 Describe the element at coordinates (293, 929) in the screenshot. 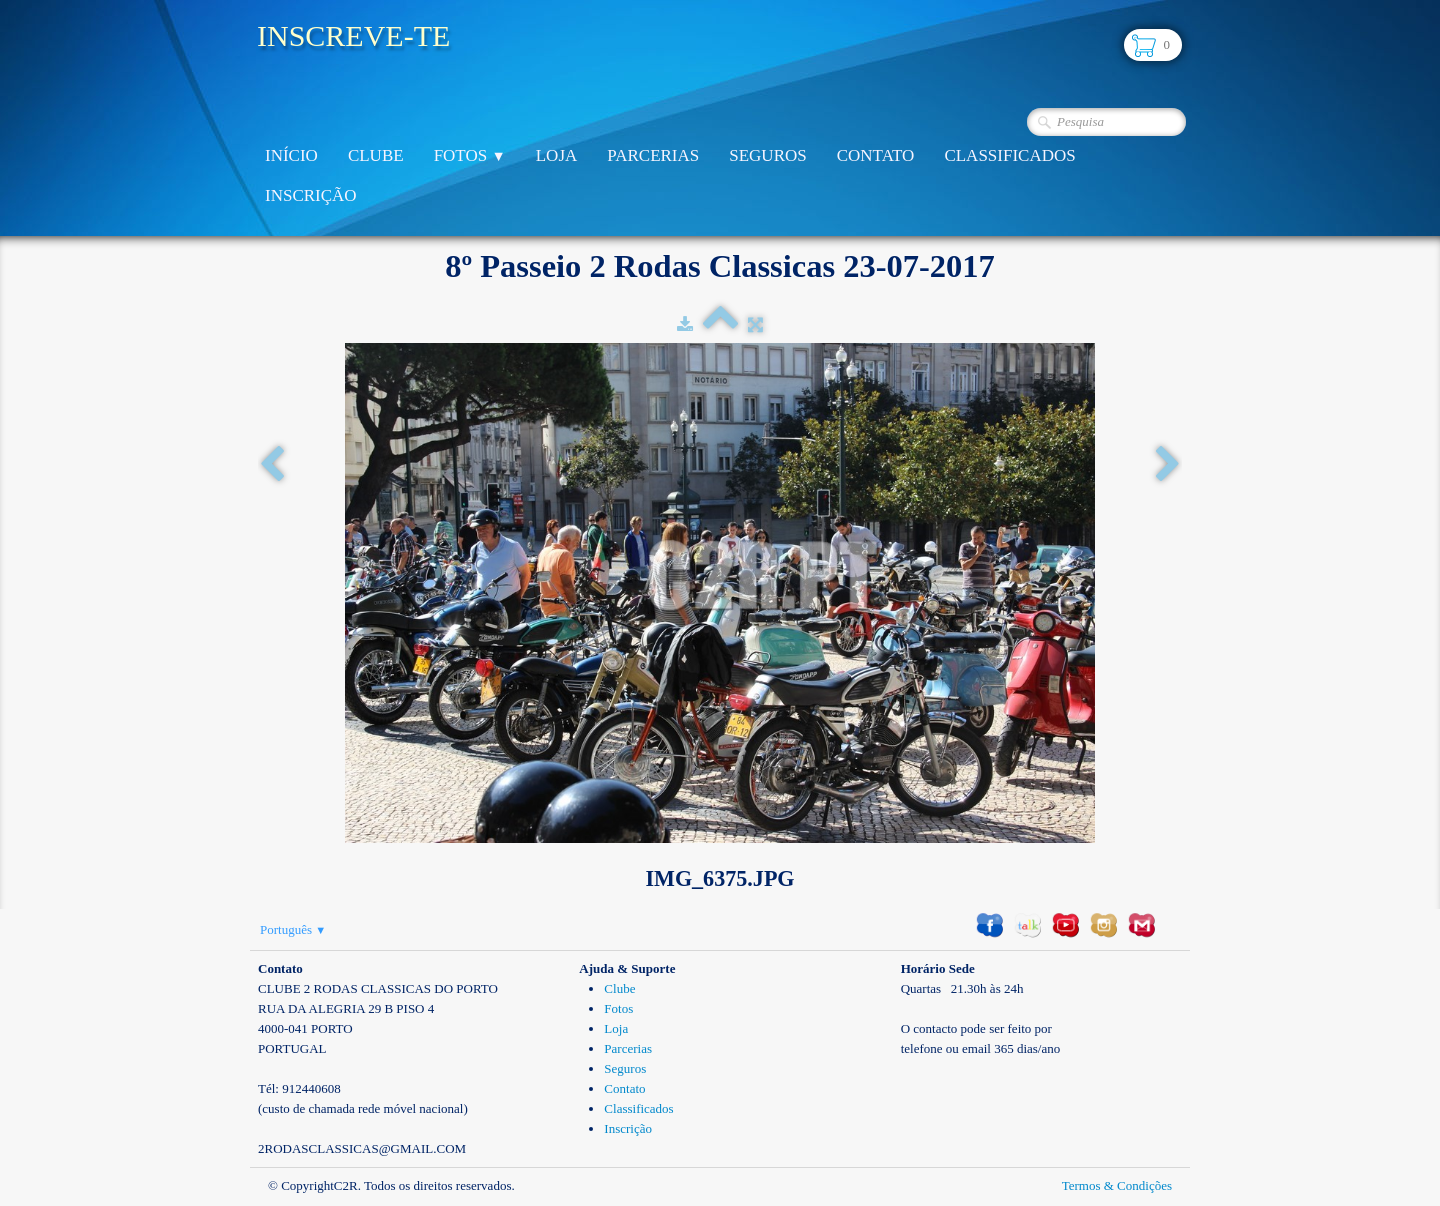

I see `Português` at that location.